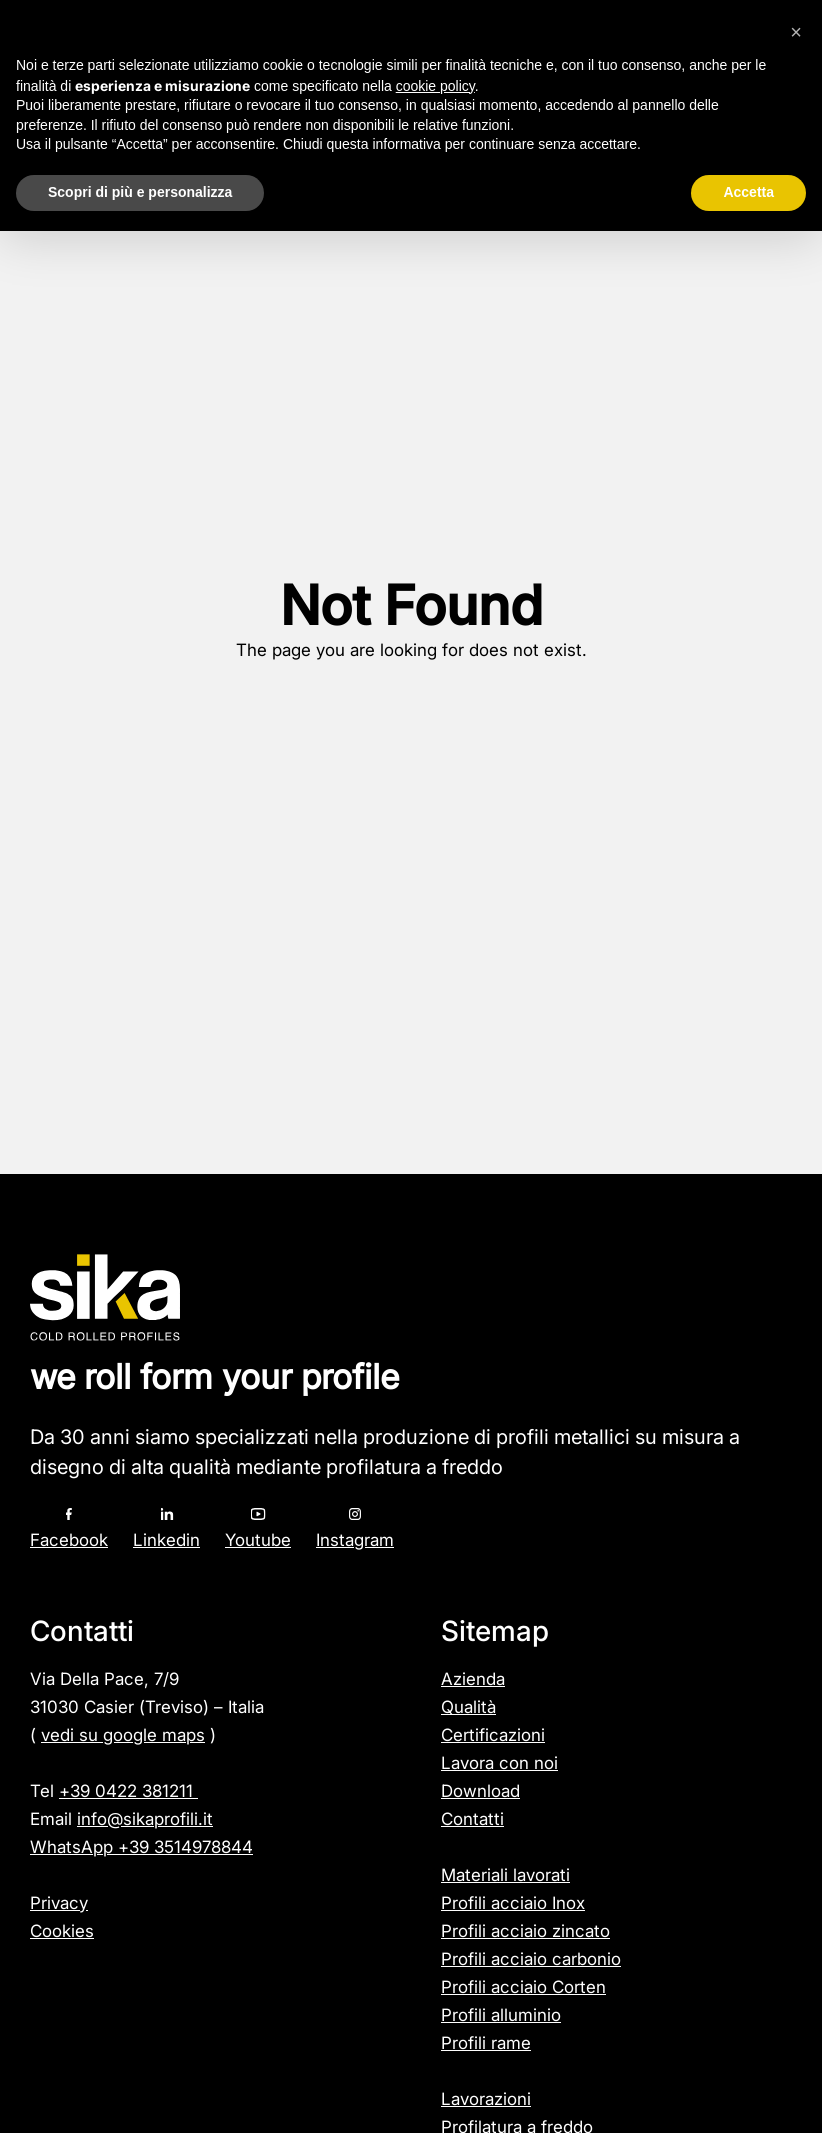 This screenshot has height=2133, width=822. Describe the element at coordinates (62, 1931) in the screenshot. I see `Cookies` at that location.